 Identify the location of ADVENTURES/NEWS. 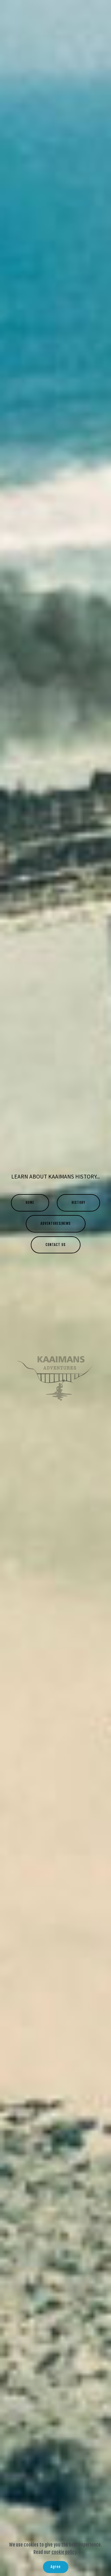
(56, 1223).